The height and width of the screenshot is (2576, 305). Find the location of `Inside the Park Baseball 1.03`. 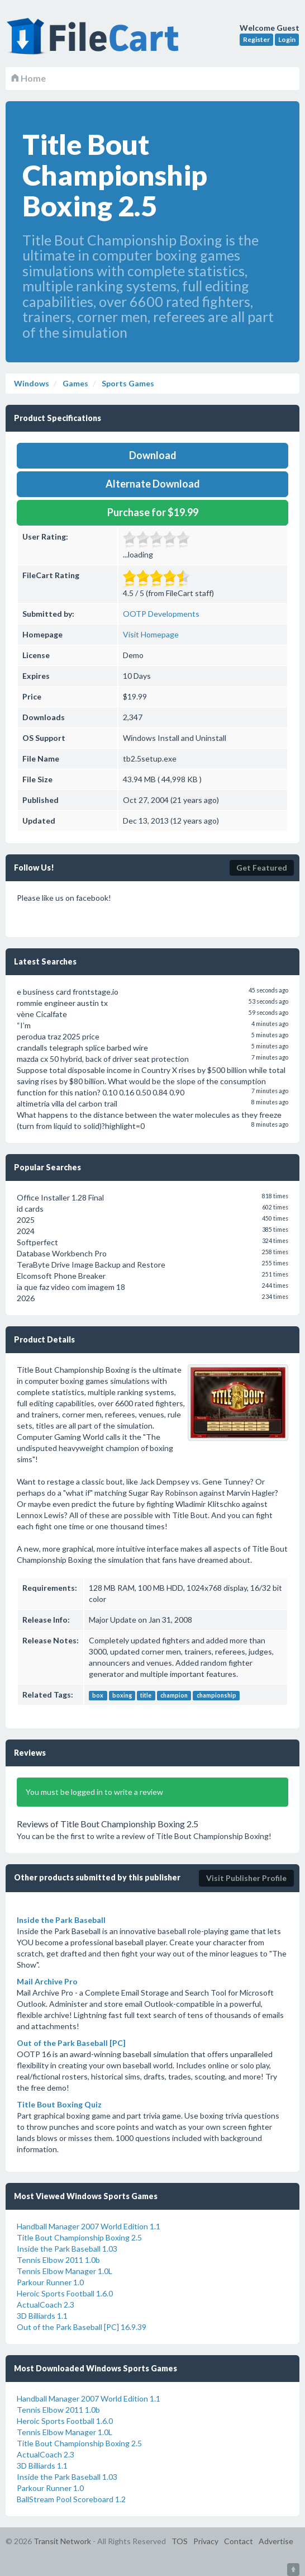

Inside the Park Baseball 1.03 is located at coordinates (67, 2248).